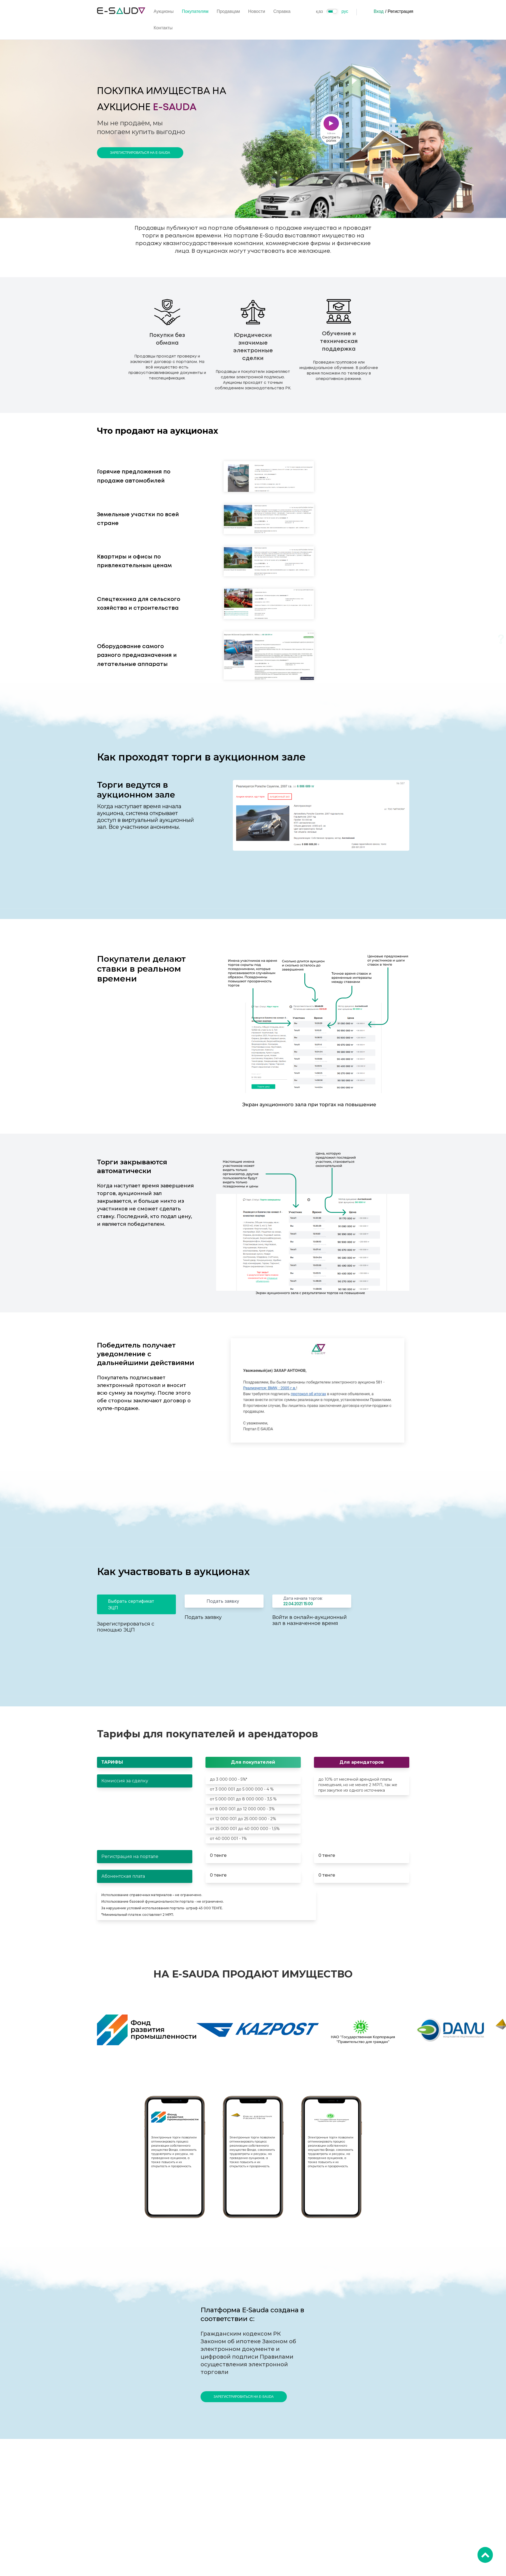  Describe the element at coordinates (256, 11) in the screenshot. I see `Новости` at that location.